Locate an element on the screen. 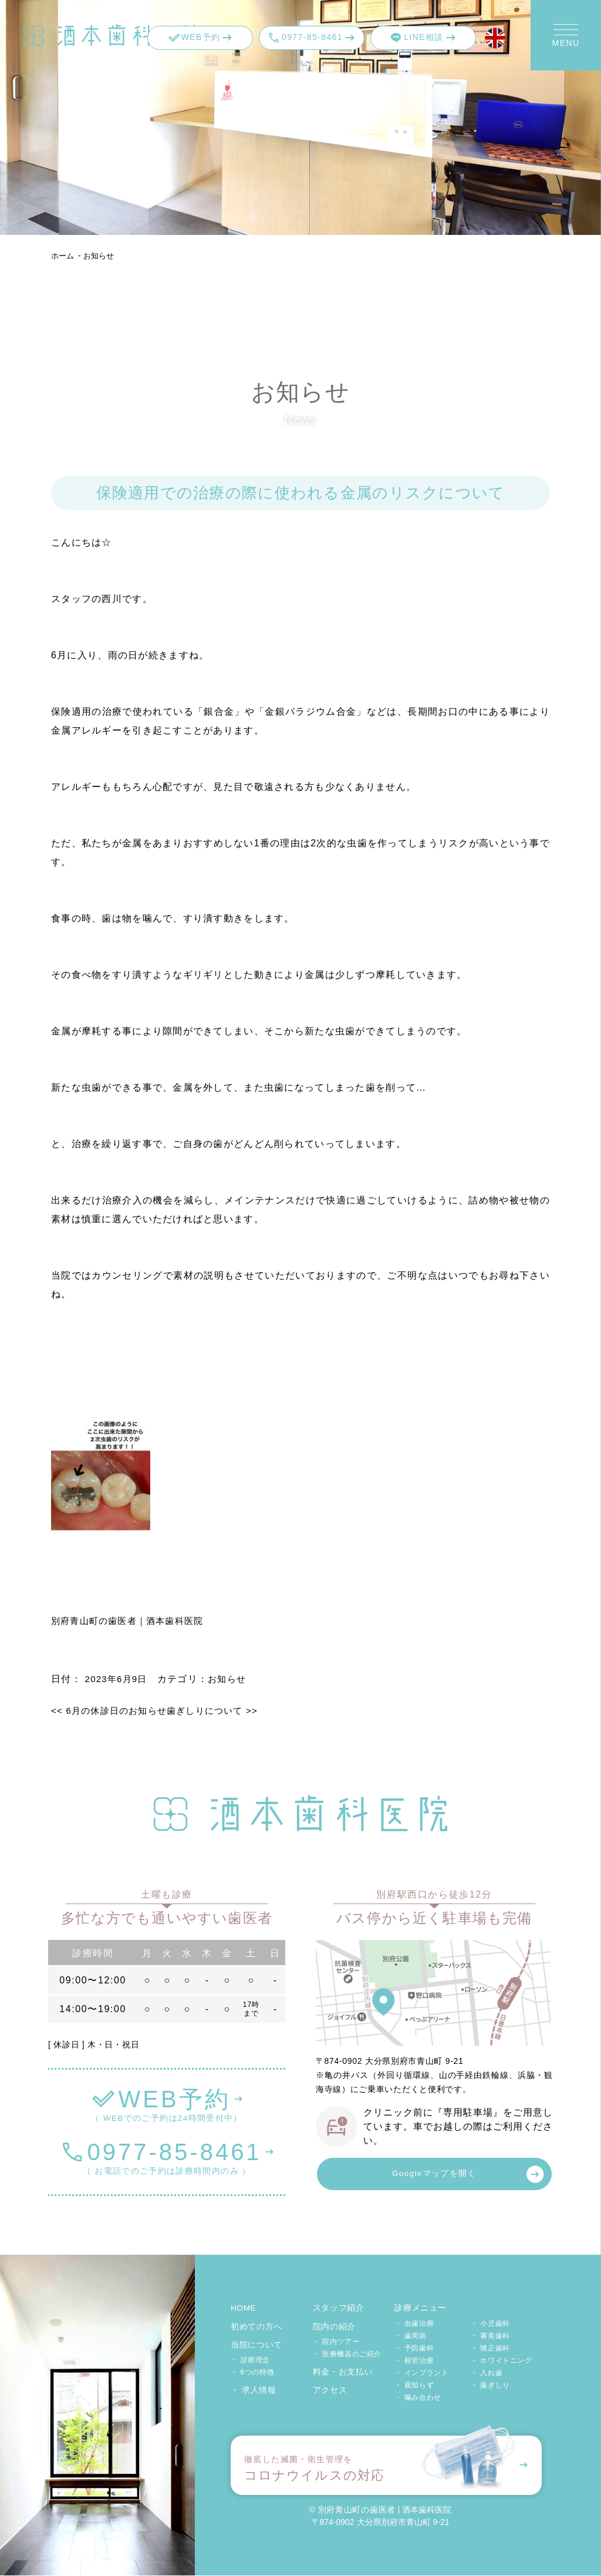 This screenshot has width=601, height=2576. 初めての方へ is located at coordinates (256, 2327).